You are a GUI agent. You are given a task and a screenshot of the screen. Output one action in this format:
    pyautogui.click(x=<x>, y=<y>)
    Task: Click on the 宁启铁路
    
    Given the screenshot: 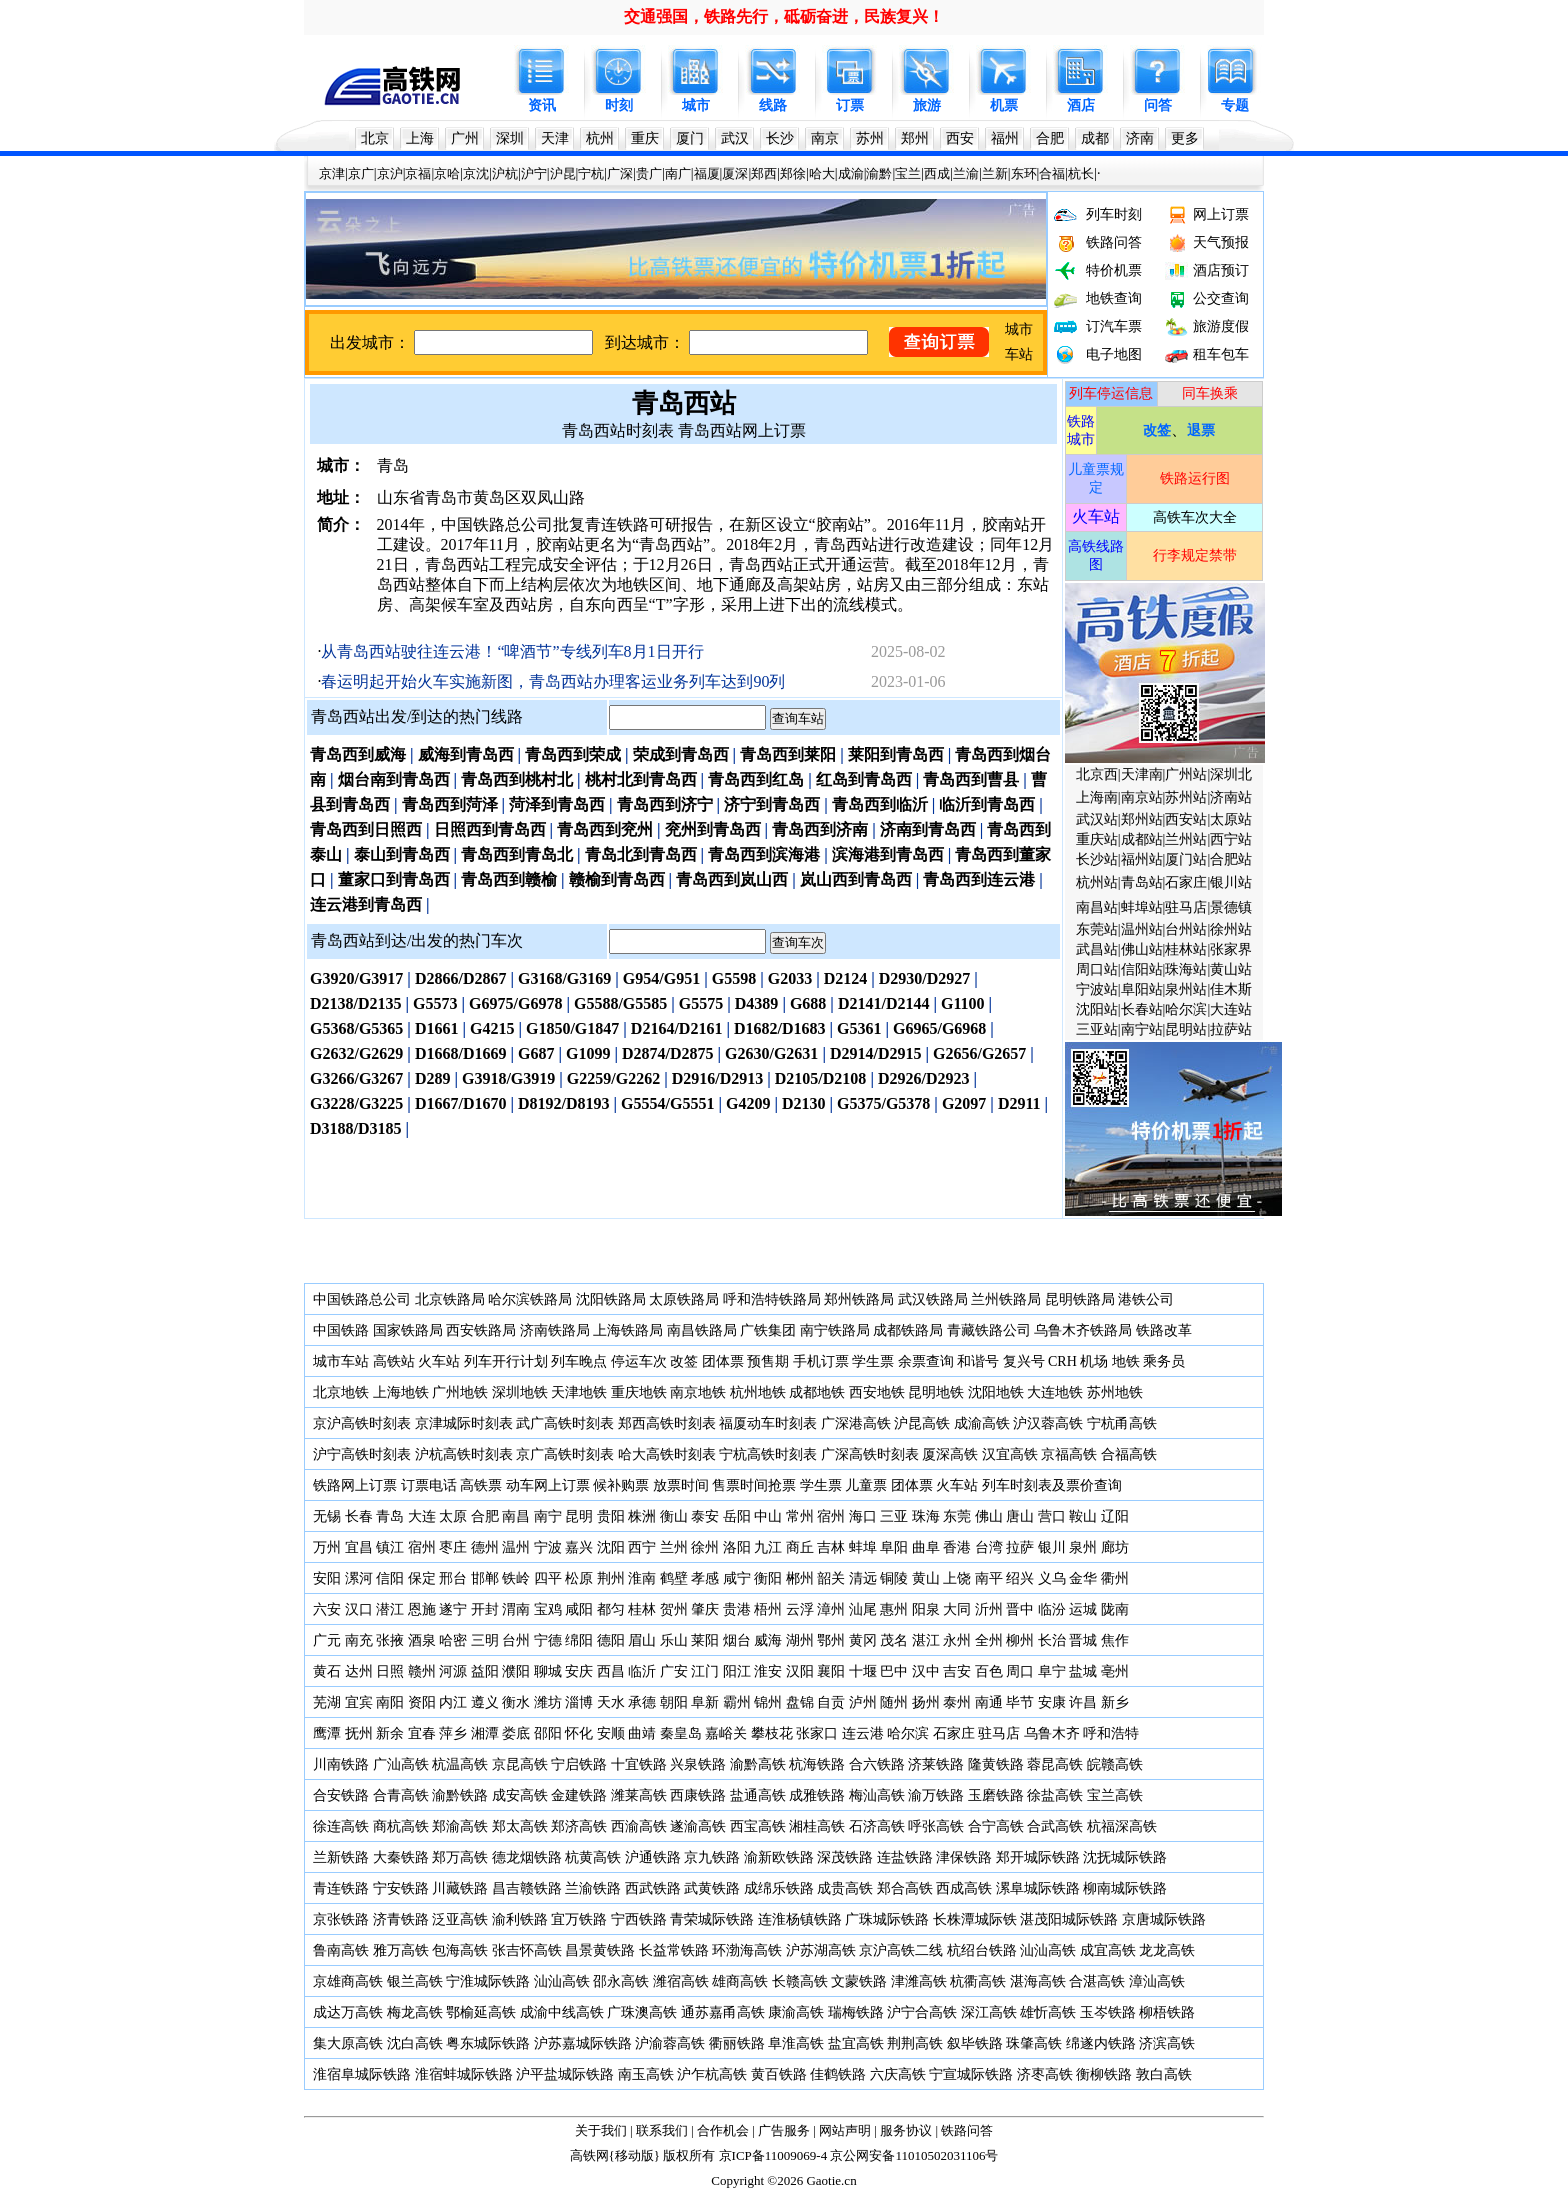 What is the action you would take?
    pyautogui.click(x=579, y=1764)
    